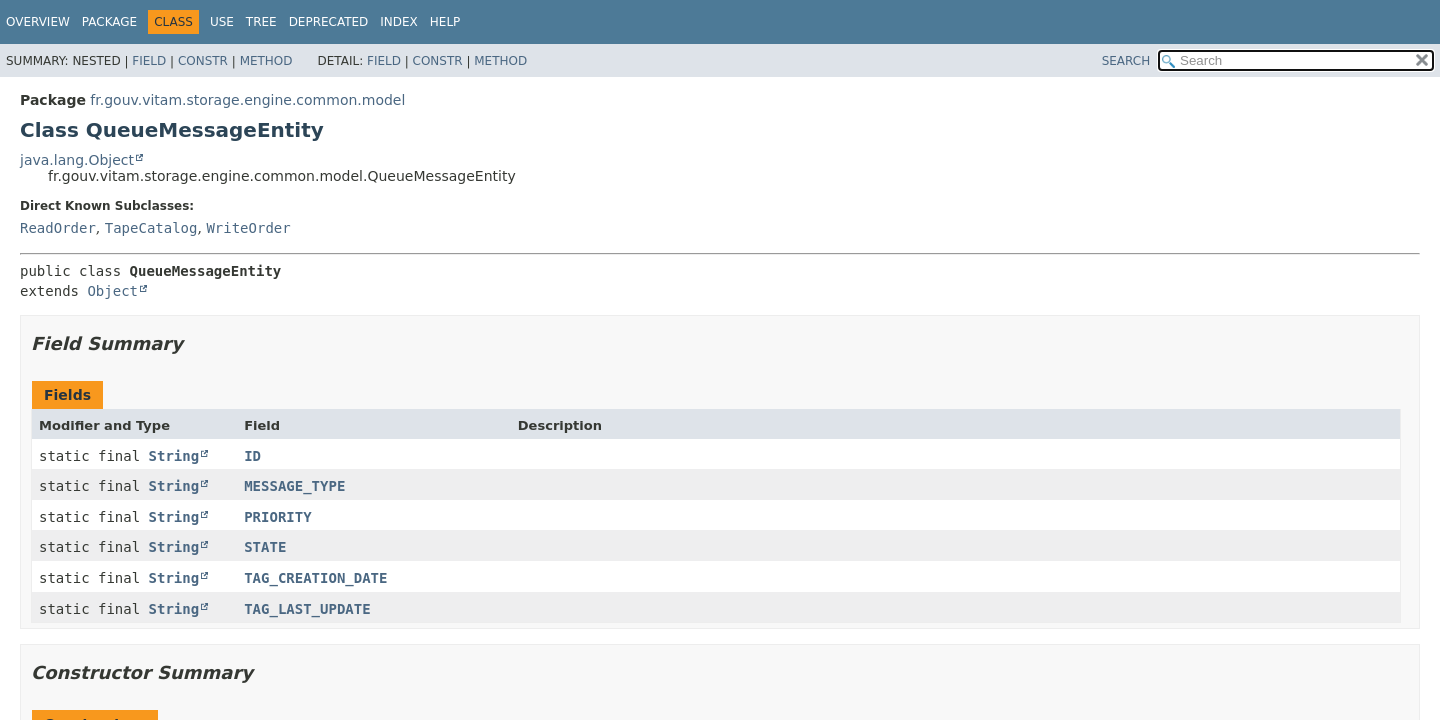 The width and height of the screenshot is (1440, 720). I want to click on Method, so click(266, 61).